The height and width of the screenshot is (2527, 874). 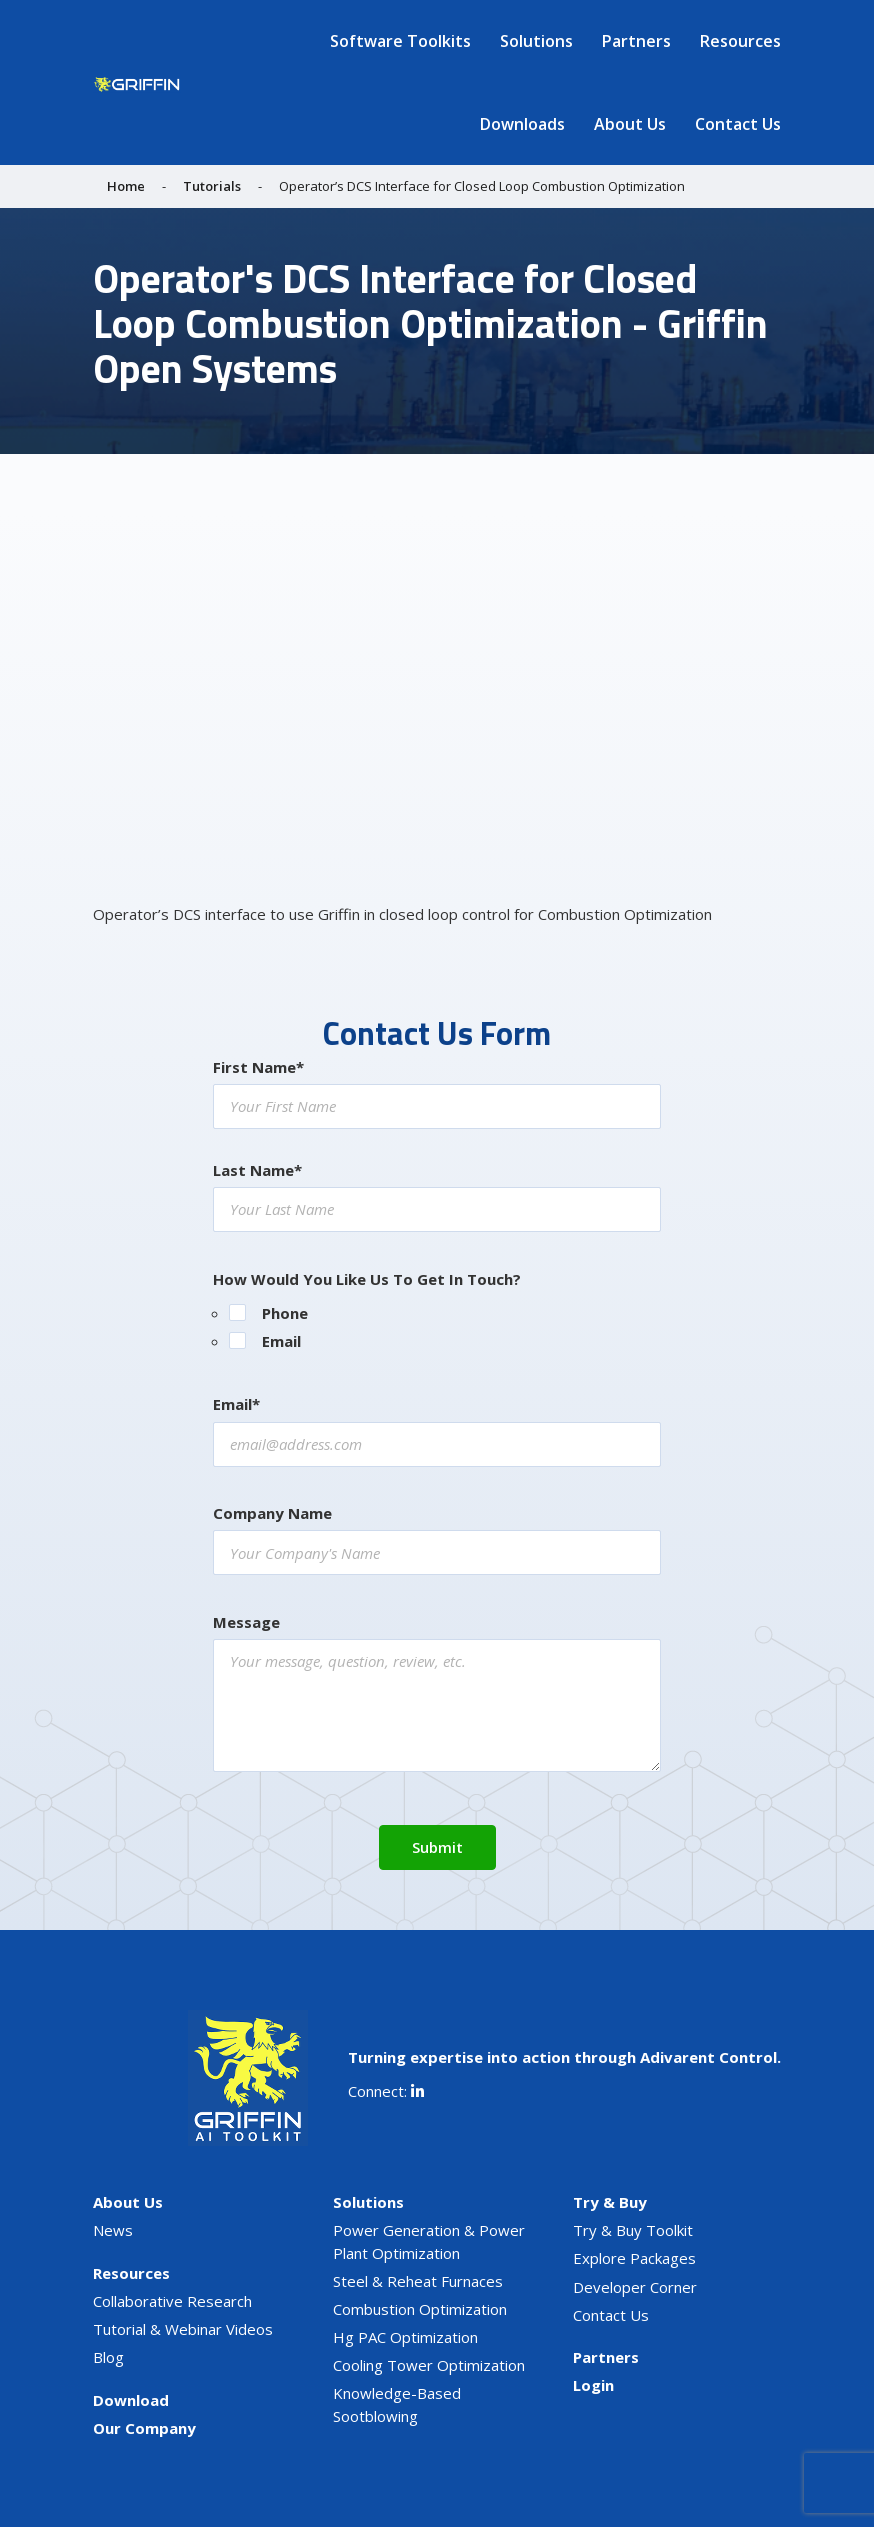 What do you see at coordinates (634, 2258) in the screenshot?
I see `Explore Packages` at bounding box center [634, 2258].